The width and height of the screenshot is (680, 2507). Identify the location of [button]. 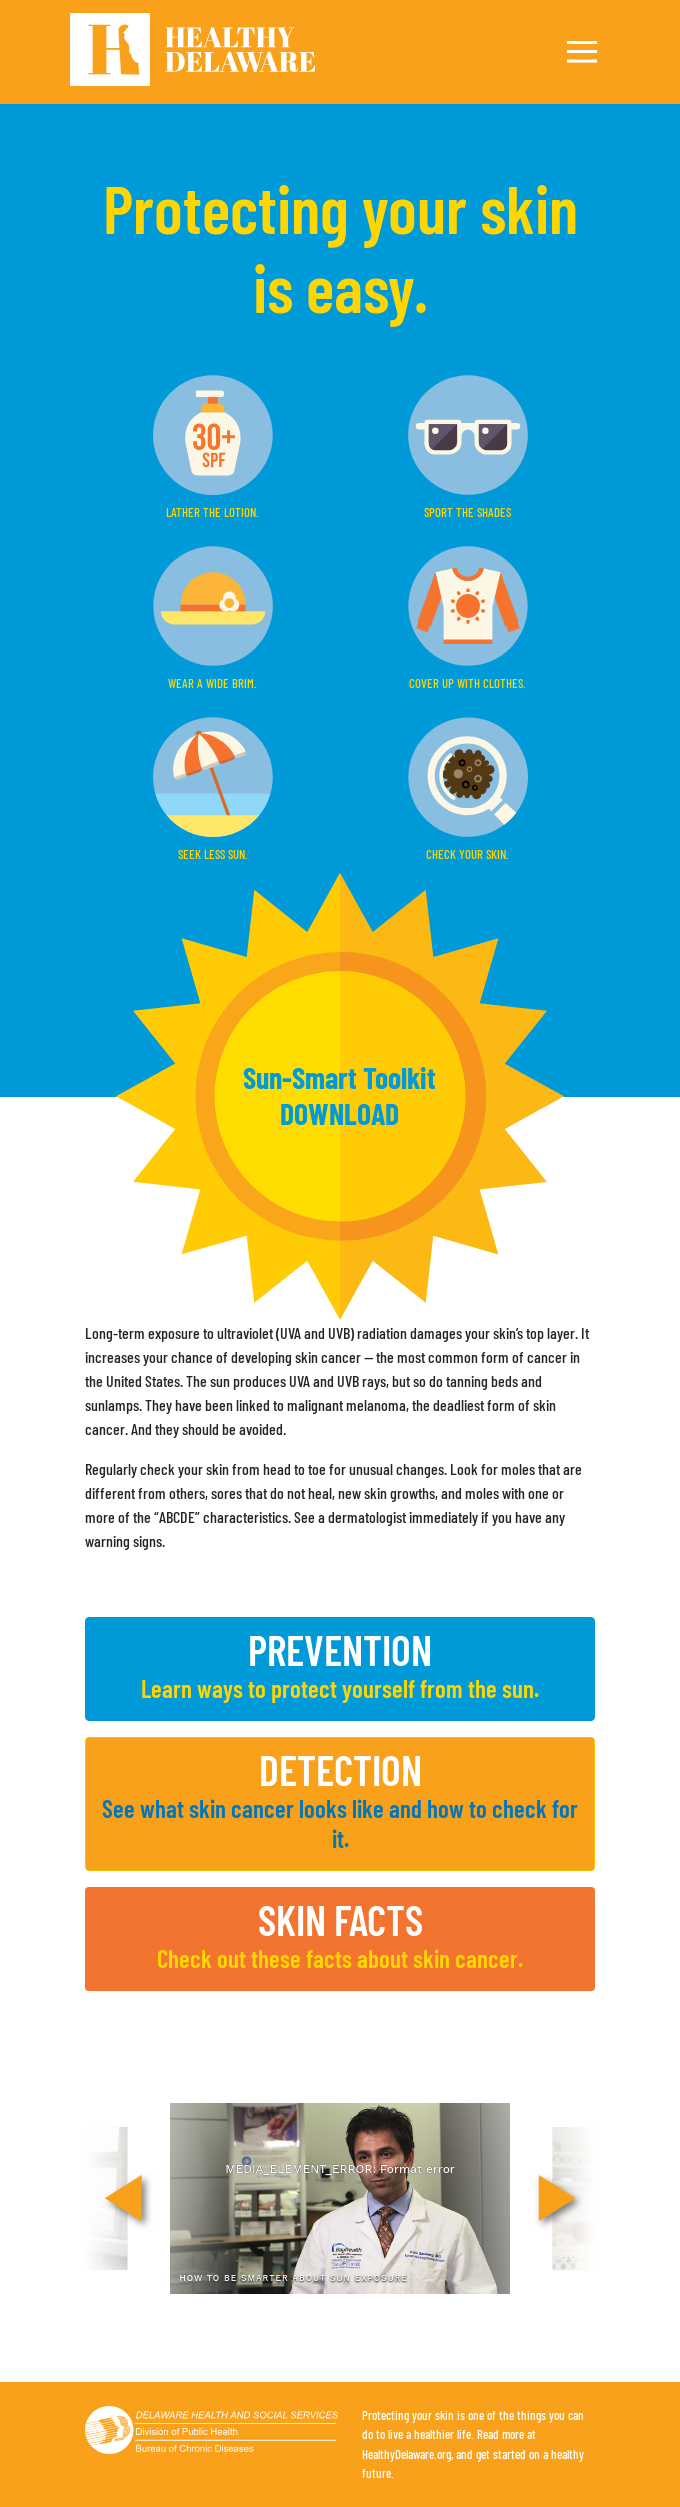
(340, 1097).